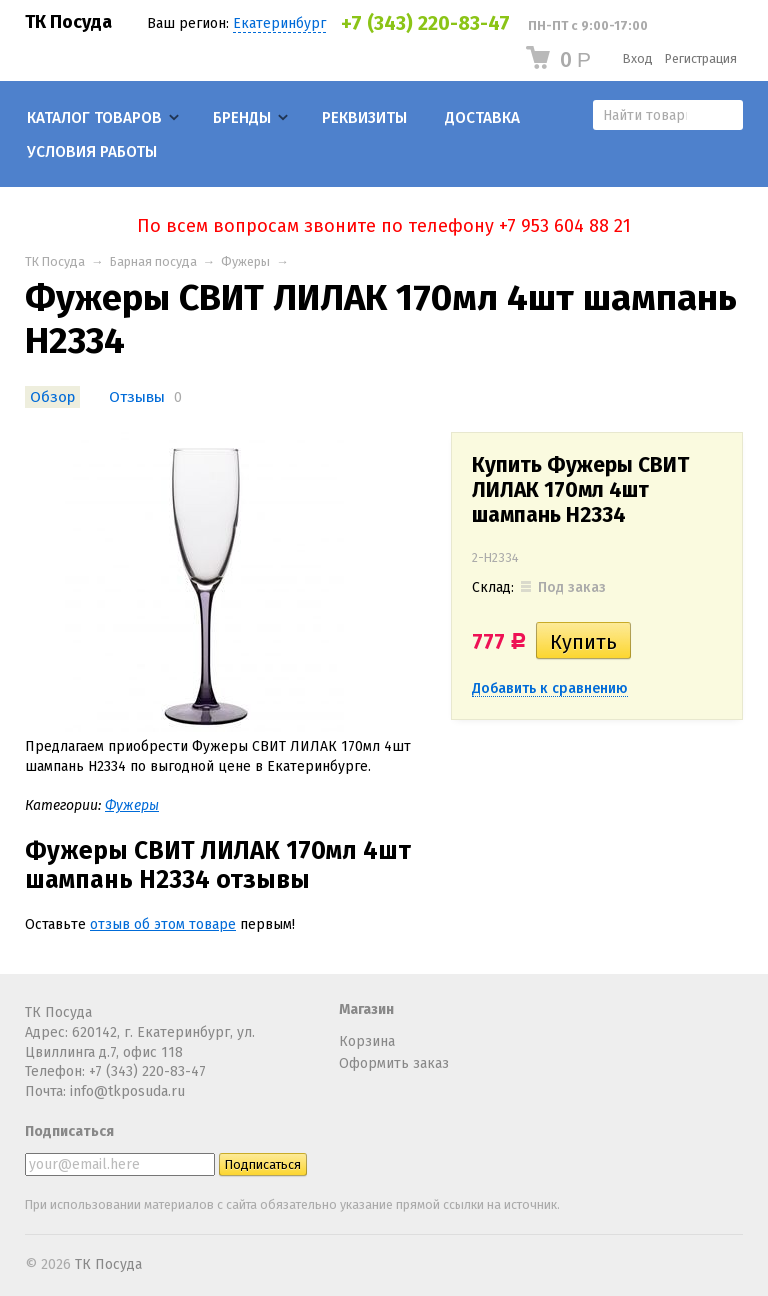 Image resolution: width=768 pixels, height=1296 pixels. I want to click on Доставка, so click(482, 118).